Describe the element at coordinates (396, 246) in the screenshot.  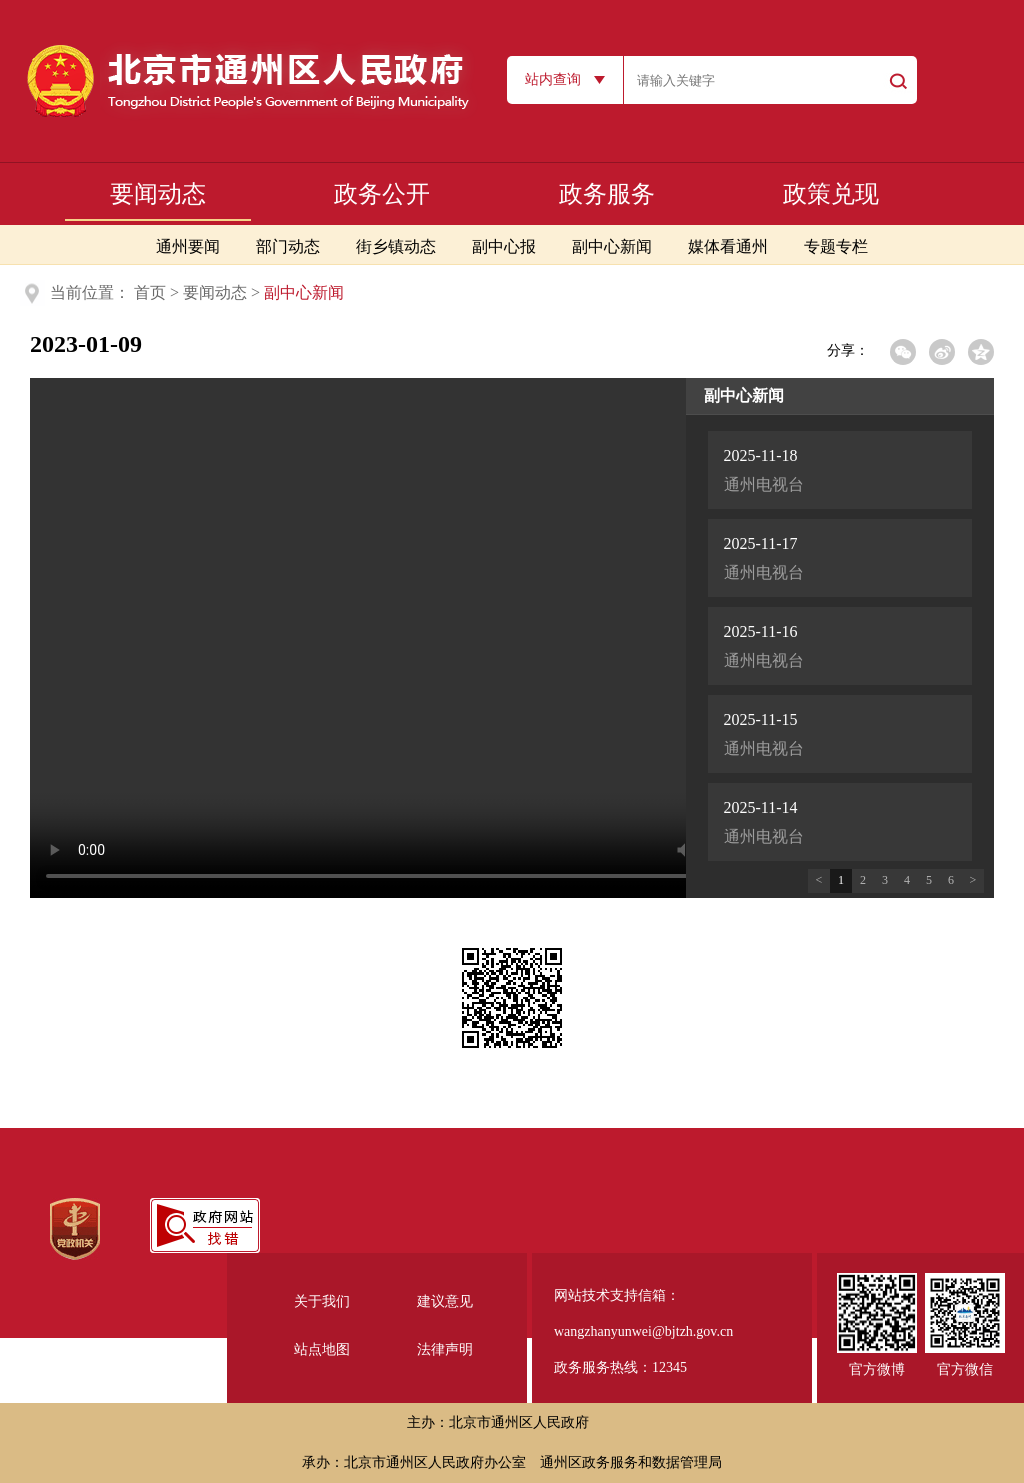
I see `街乡镇动态` at that location.